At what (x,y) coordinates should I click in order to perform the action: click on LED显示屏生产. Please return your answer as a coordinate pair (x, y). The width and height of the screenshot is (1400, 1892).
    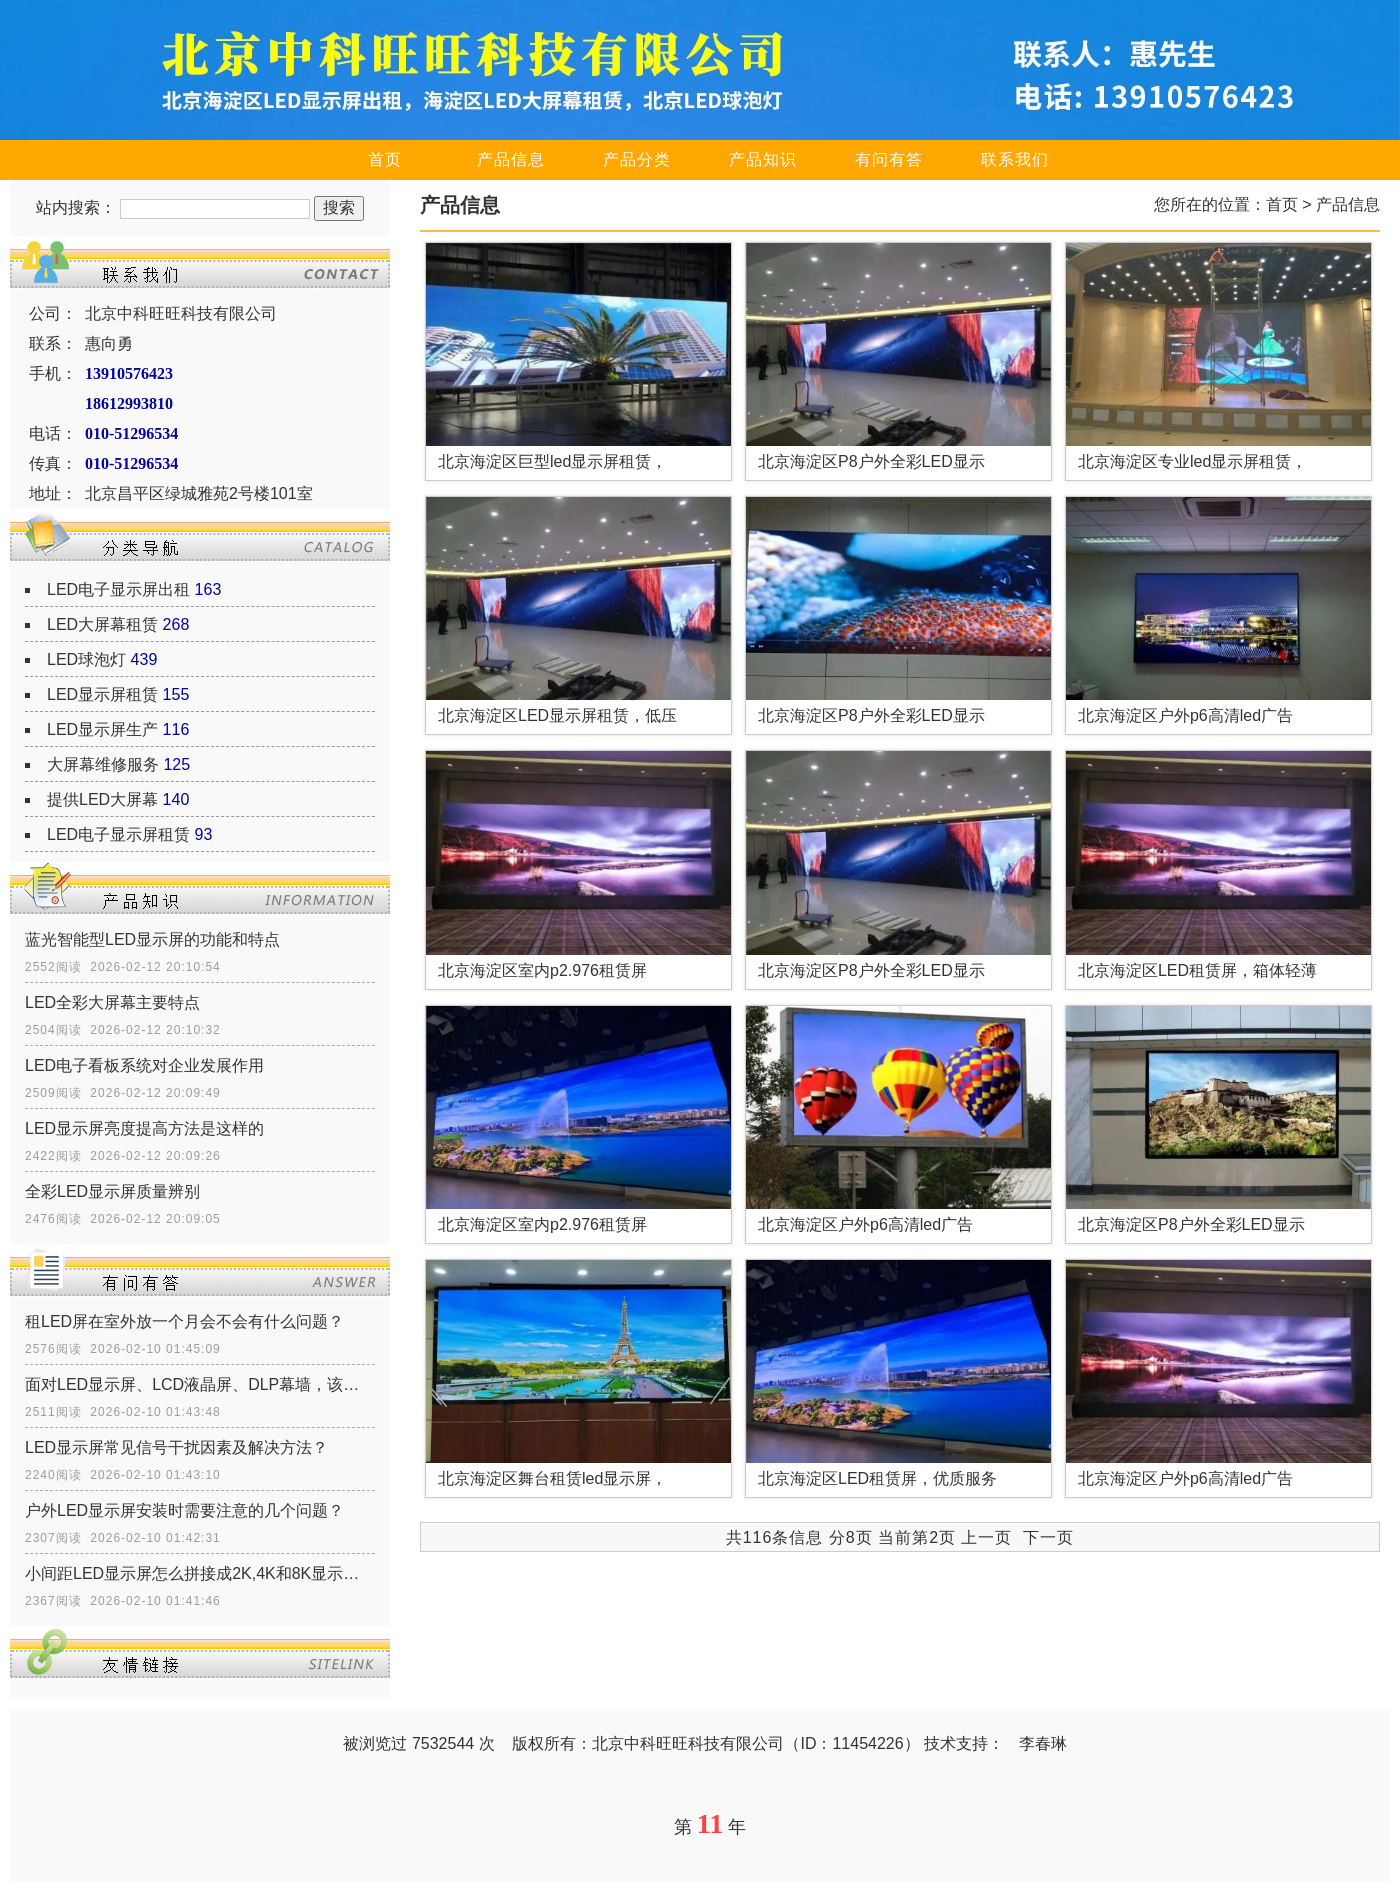
    Looking at the image, I should click on (102, 729).